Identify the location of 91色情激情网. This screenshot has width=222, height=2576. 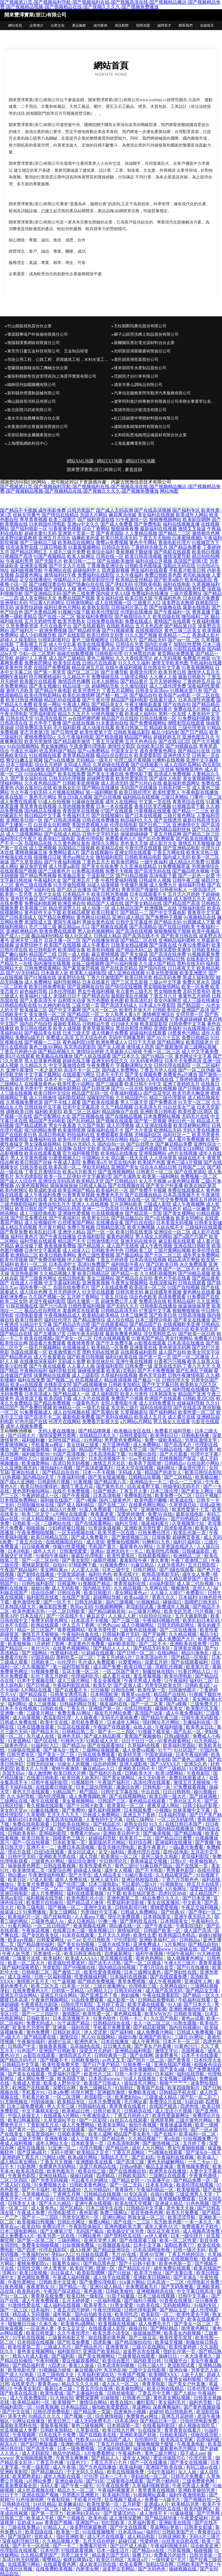
(30, 2499).